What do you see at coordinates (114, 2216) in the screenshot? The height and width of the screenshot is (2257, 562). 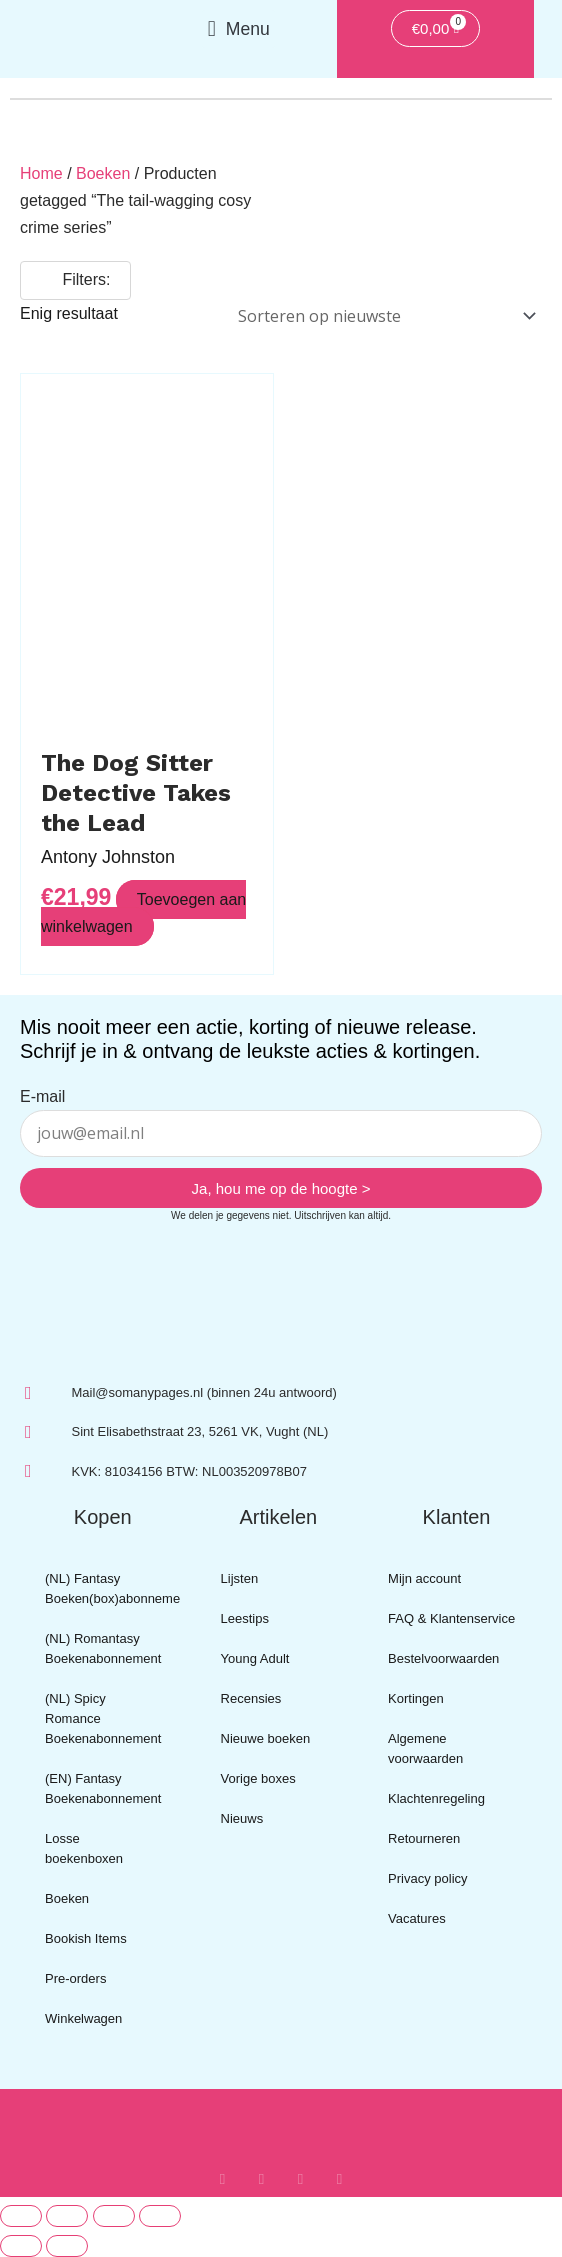 I see `[Deel]` at bounding box center [114, 2216].